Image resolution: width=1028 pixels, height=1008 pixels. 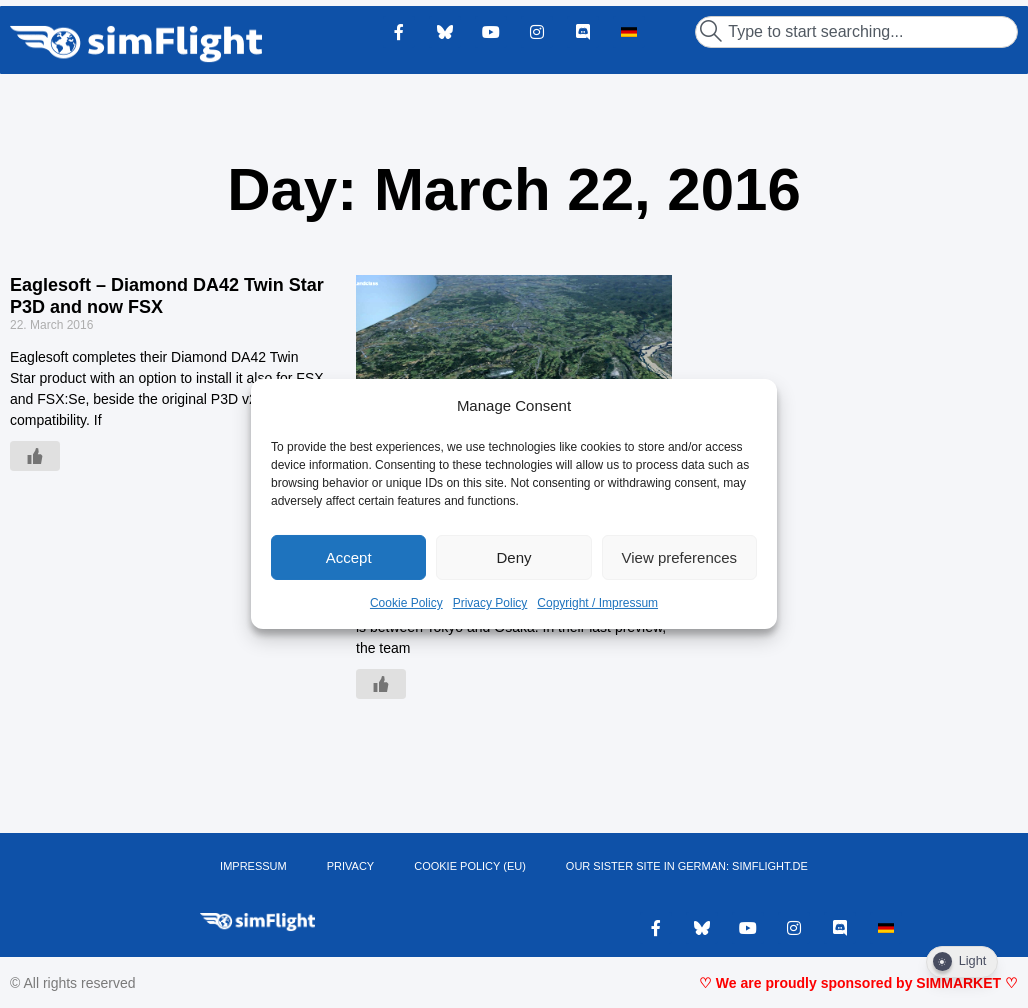 What do you see at coordinates (470, 866) in the screenshot?
I see `Cookie Policy (EU)` at bounding box center [470, 866].